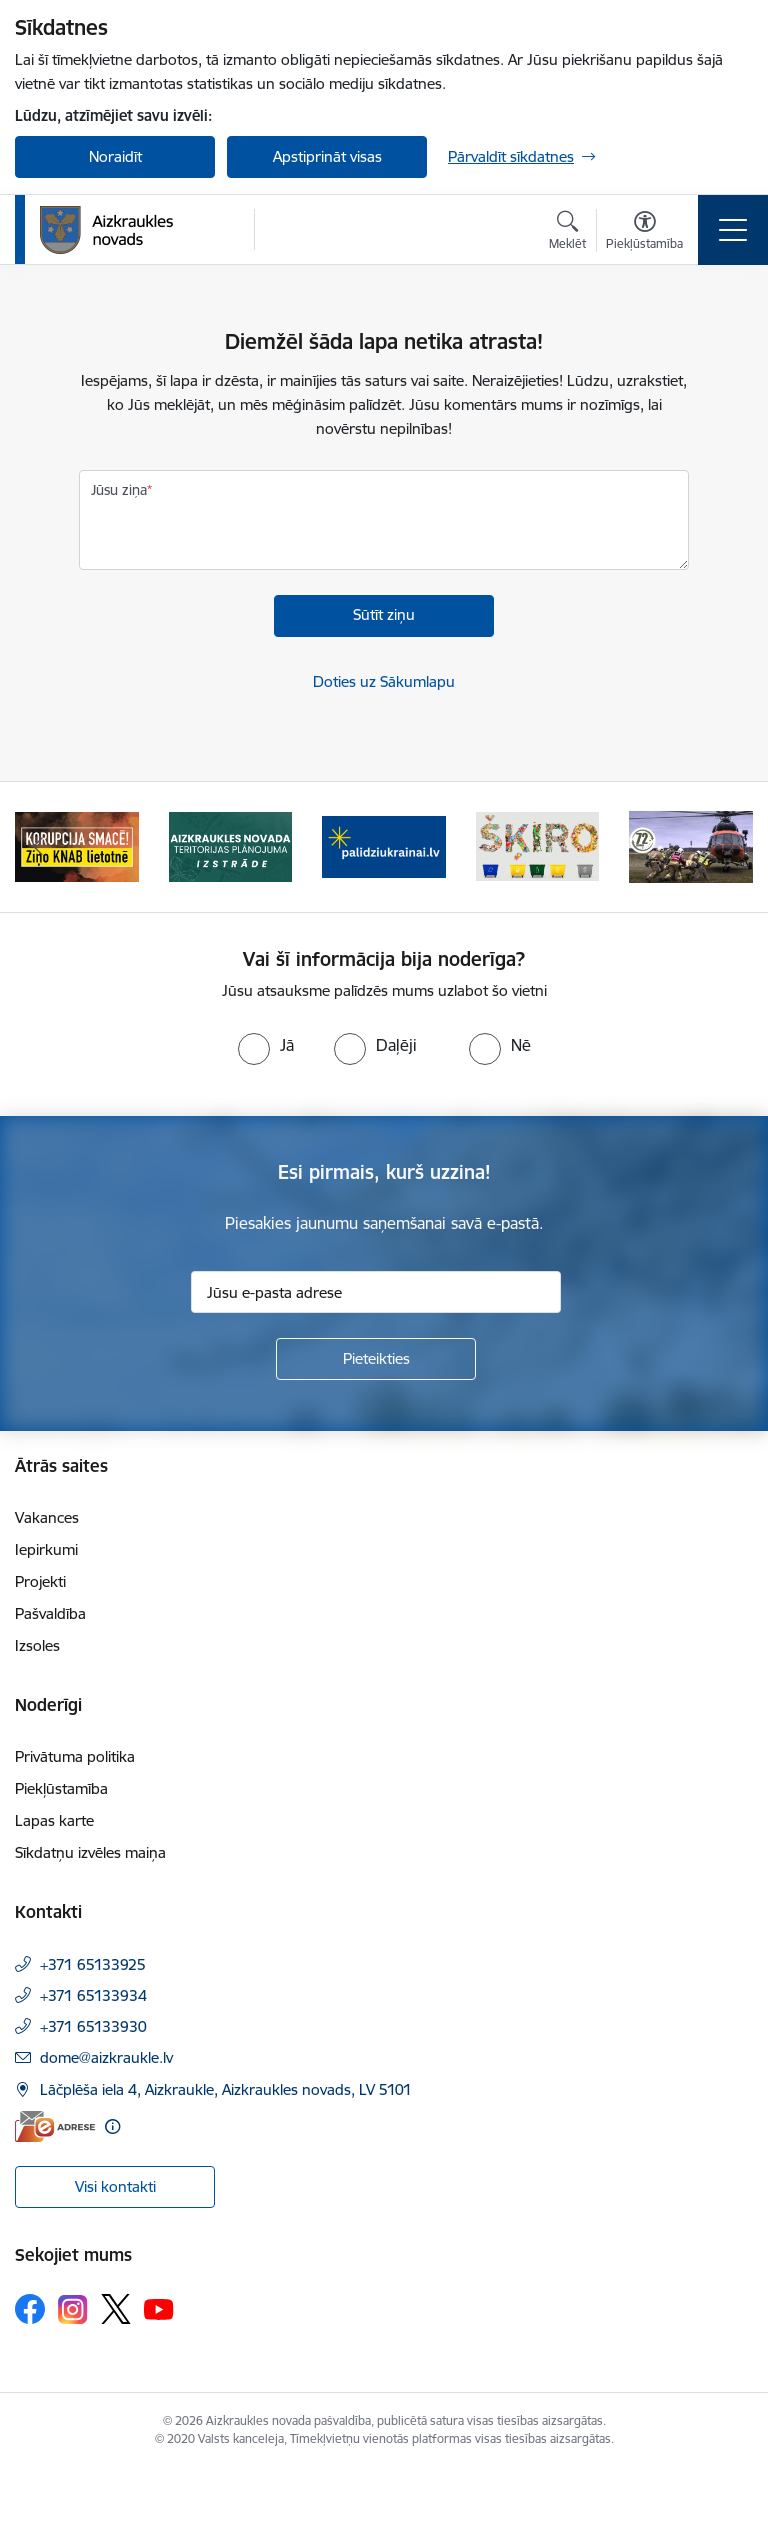 The width and height of the screenshot is (768, 2521). What do you see at coordinates (327, 156) in the screenshot?
I see `Apstiprināt visas` at bounding box center [327, 156].